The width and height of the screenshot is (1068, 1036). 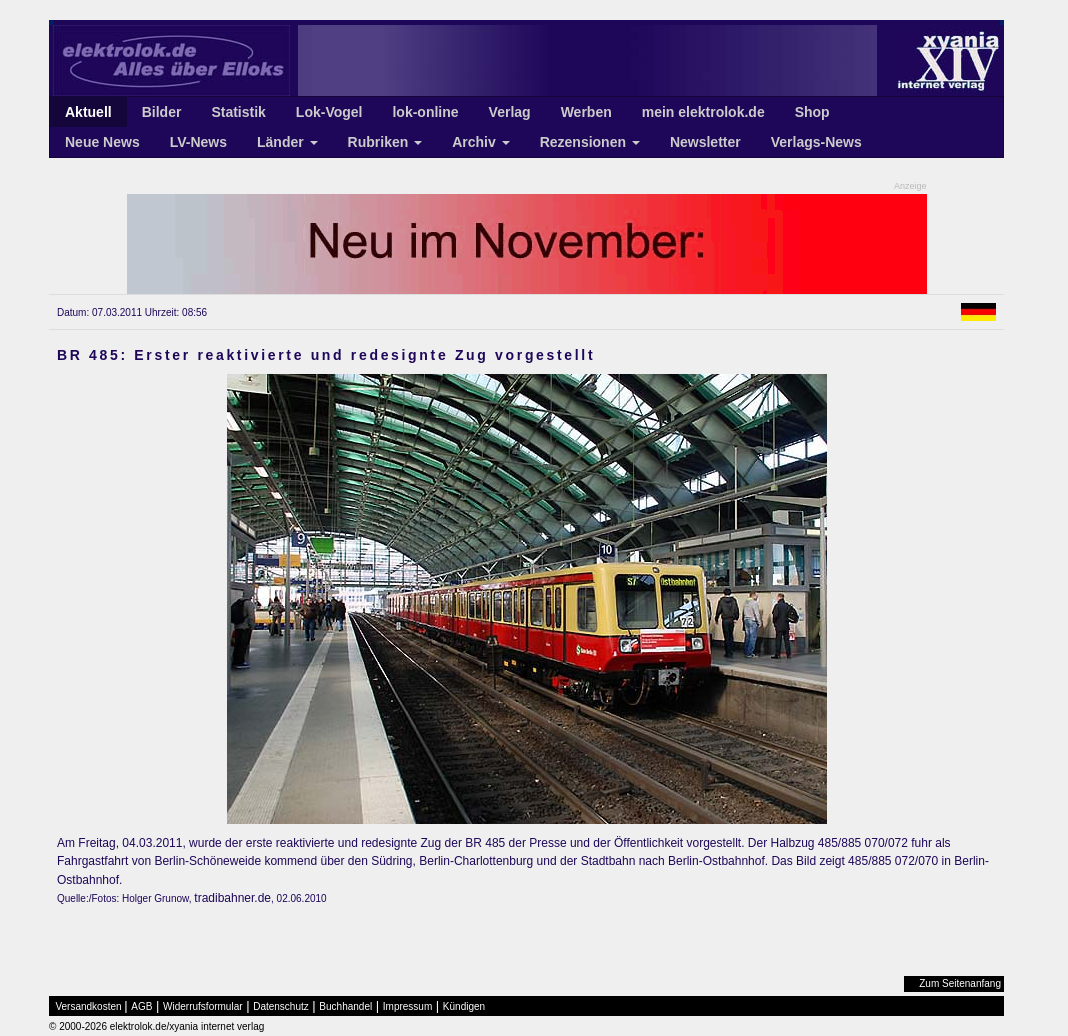 What do you see at coordinates (238, 112) in the screenshot?
I see `Statistik` at bounding box center [238, 112].